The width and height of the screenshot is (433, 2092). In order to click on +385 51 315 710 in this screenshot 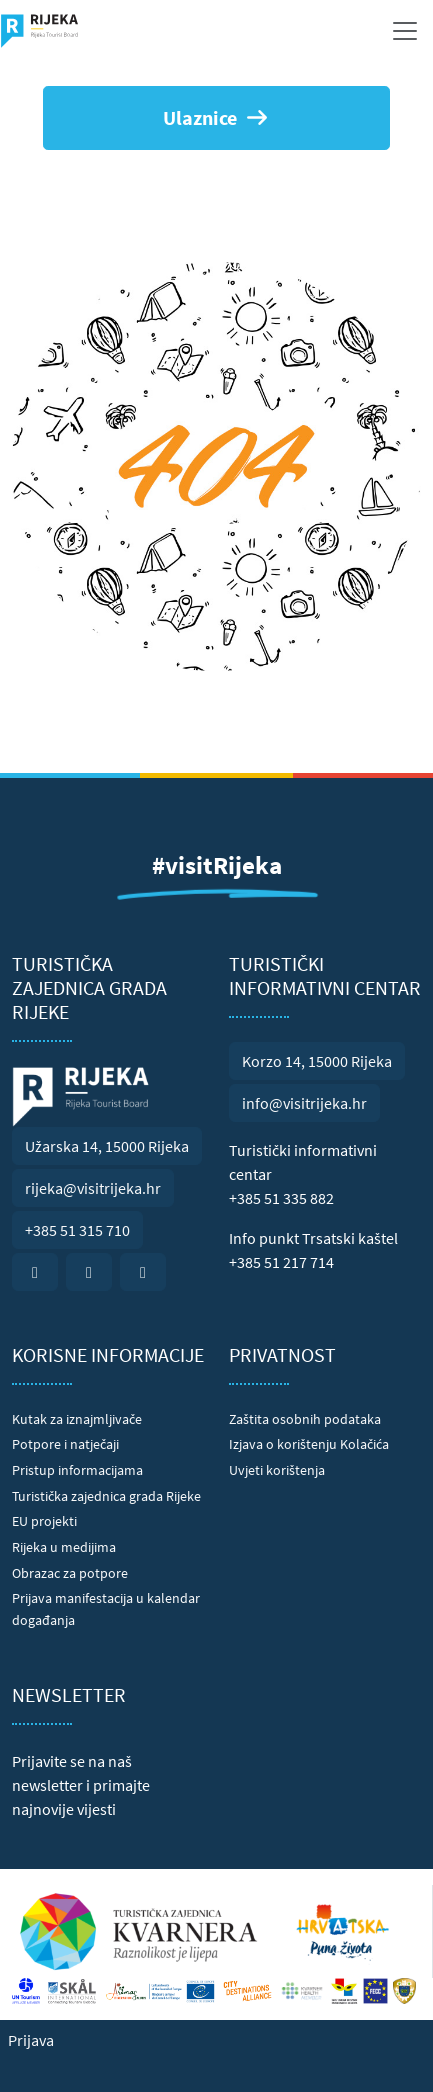, I will do `click(77, 1230)`.